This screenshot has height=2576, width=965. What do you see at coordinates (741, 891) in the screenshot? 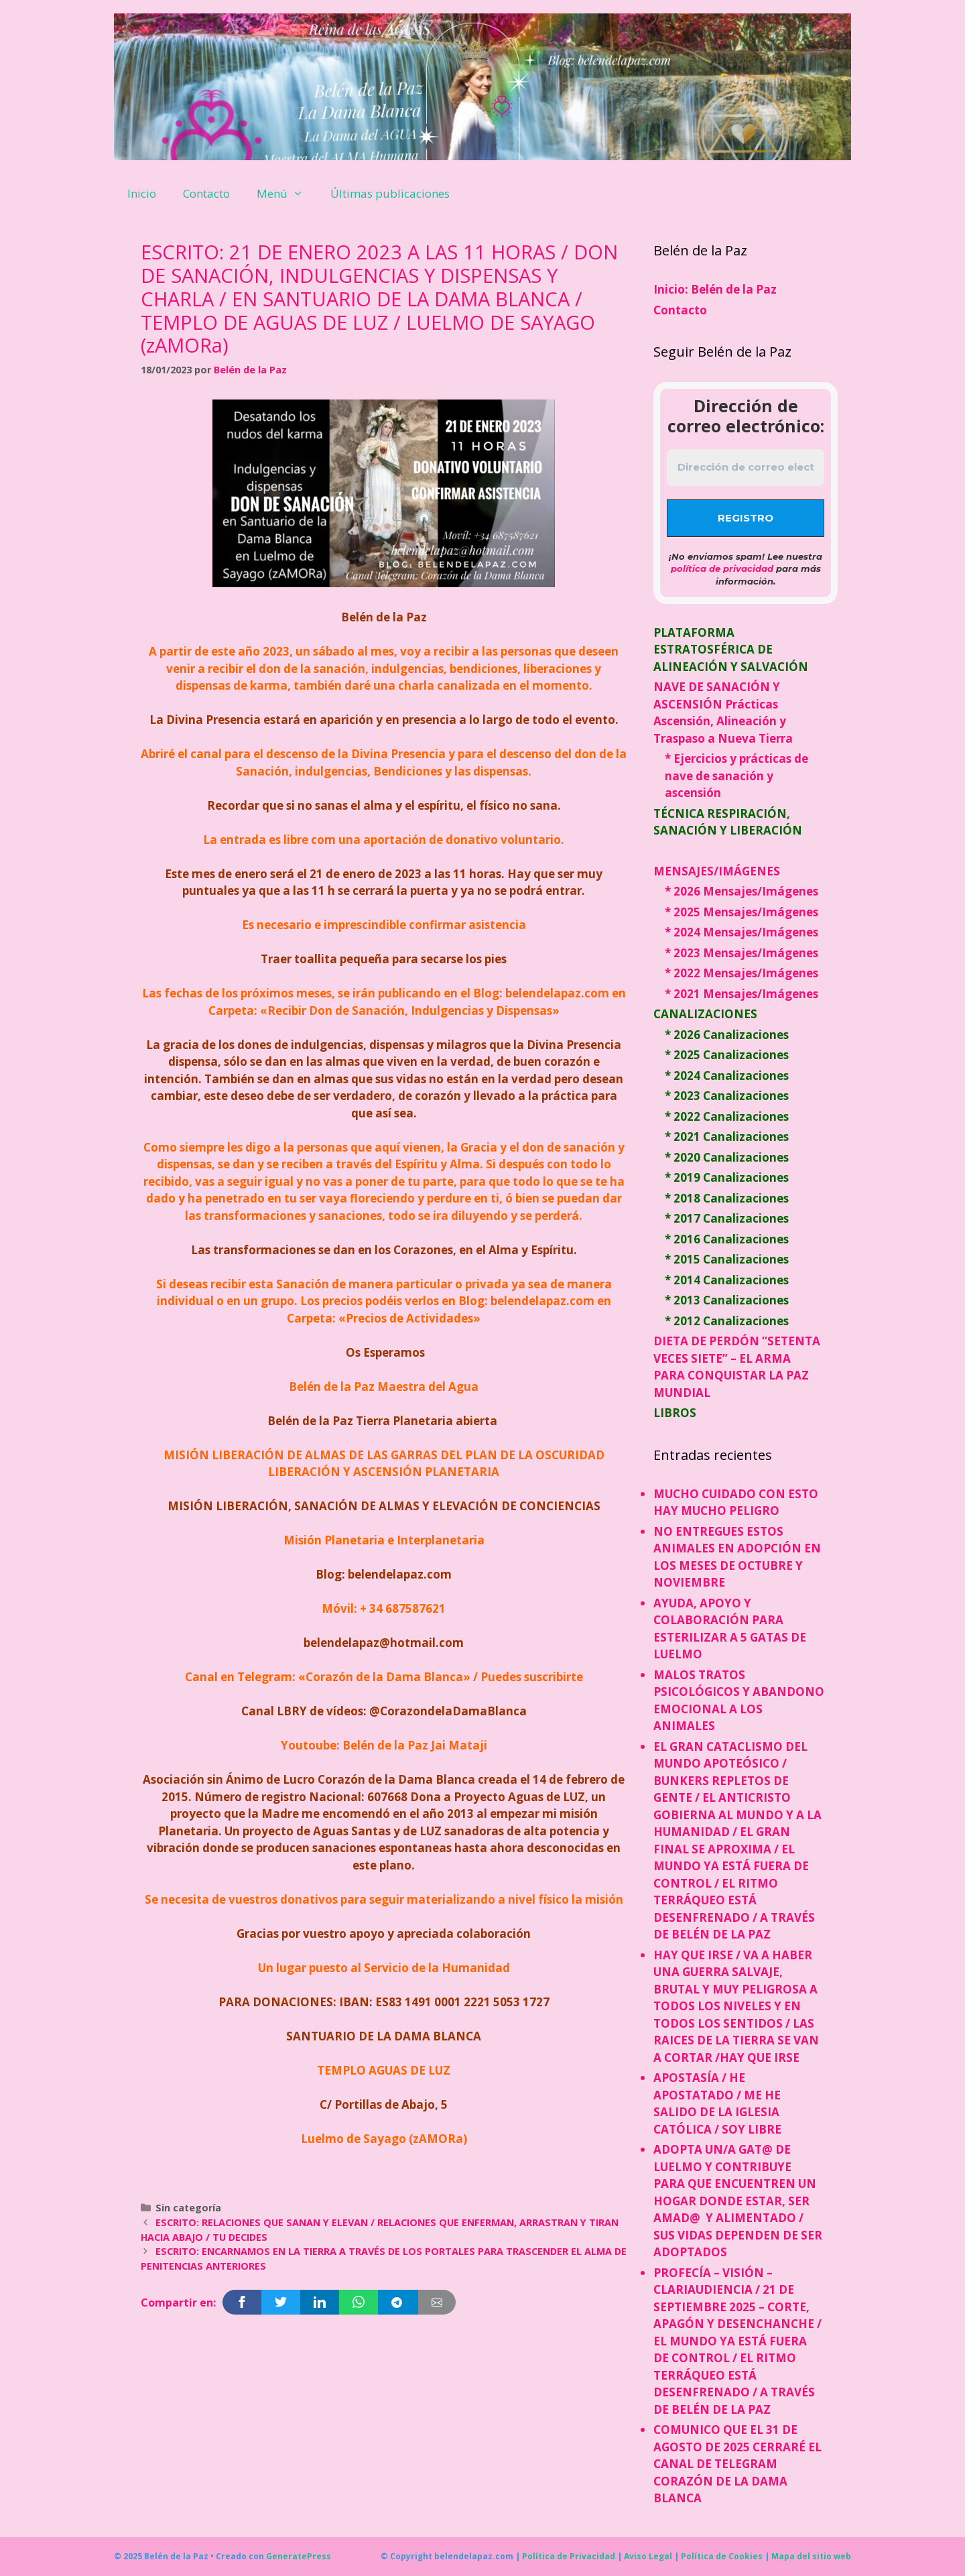
I see `* 2026 Mensajes/Imágenes` at bounding box center [741, 891].